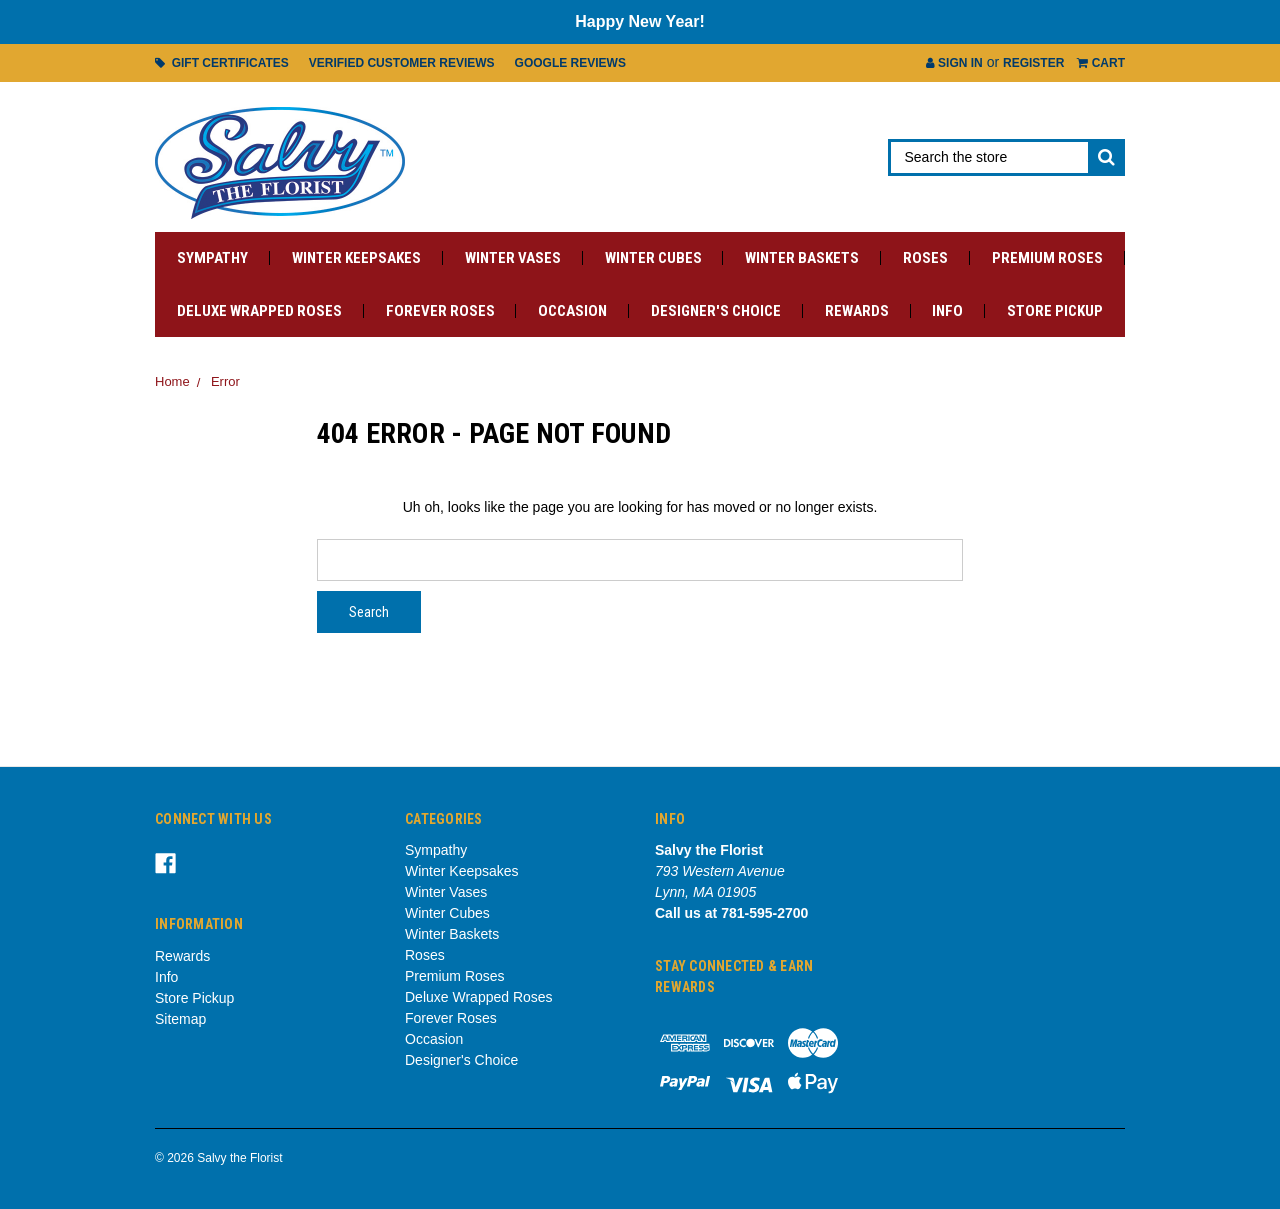 The height and width of the screenshot is (1209, 1280). What do you see at coordinates (212, 258) in the screenshot?
I see `Sympathy` at bounding box center [212, 258].